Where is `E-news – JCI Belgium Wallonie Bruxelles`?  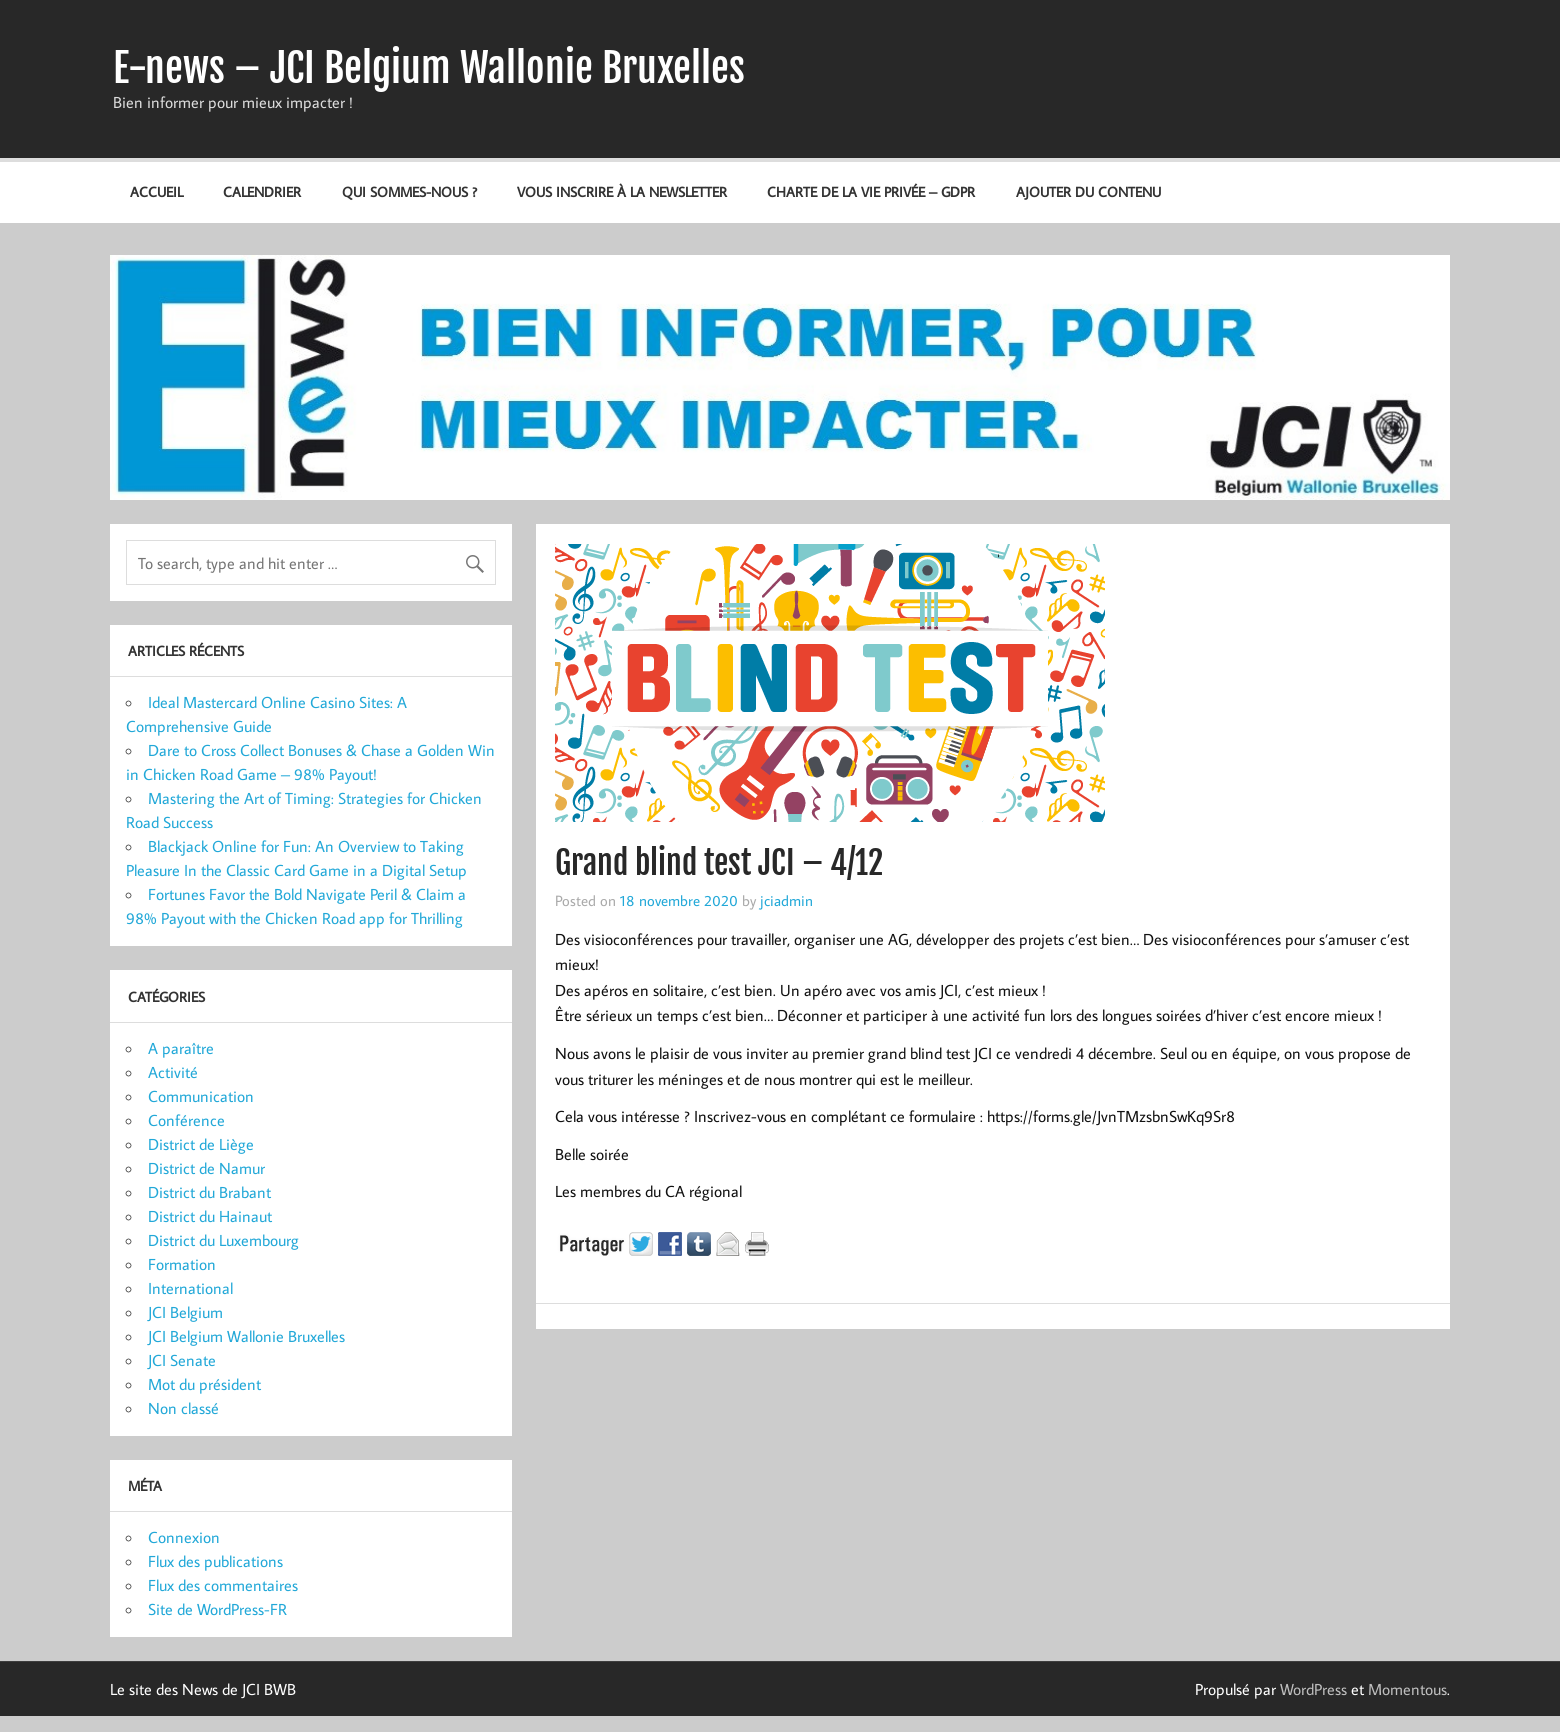
E-news – JCI Belgium Wallonie Bruxelles is located at coordinates (429, 68).